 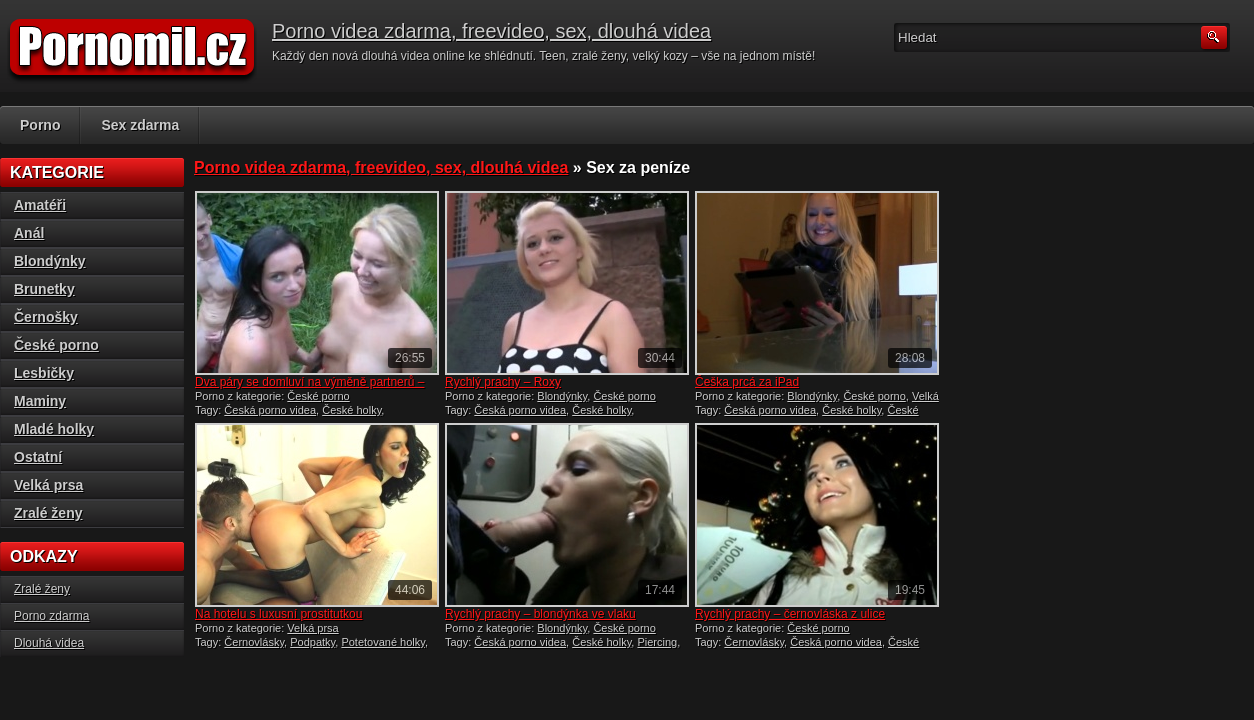 I want to click on Ostatní, so click(x=38, y=457).